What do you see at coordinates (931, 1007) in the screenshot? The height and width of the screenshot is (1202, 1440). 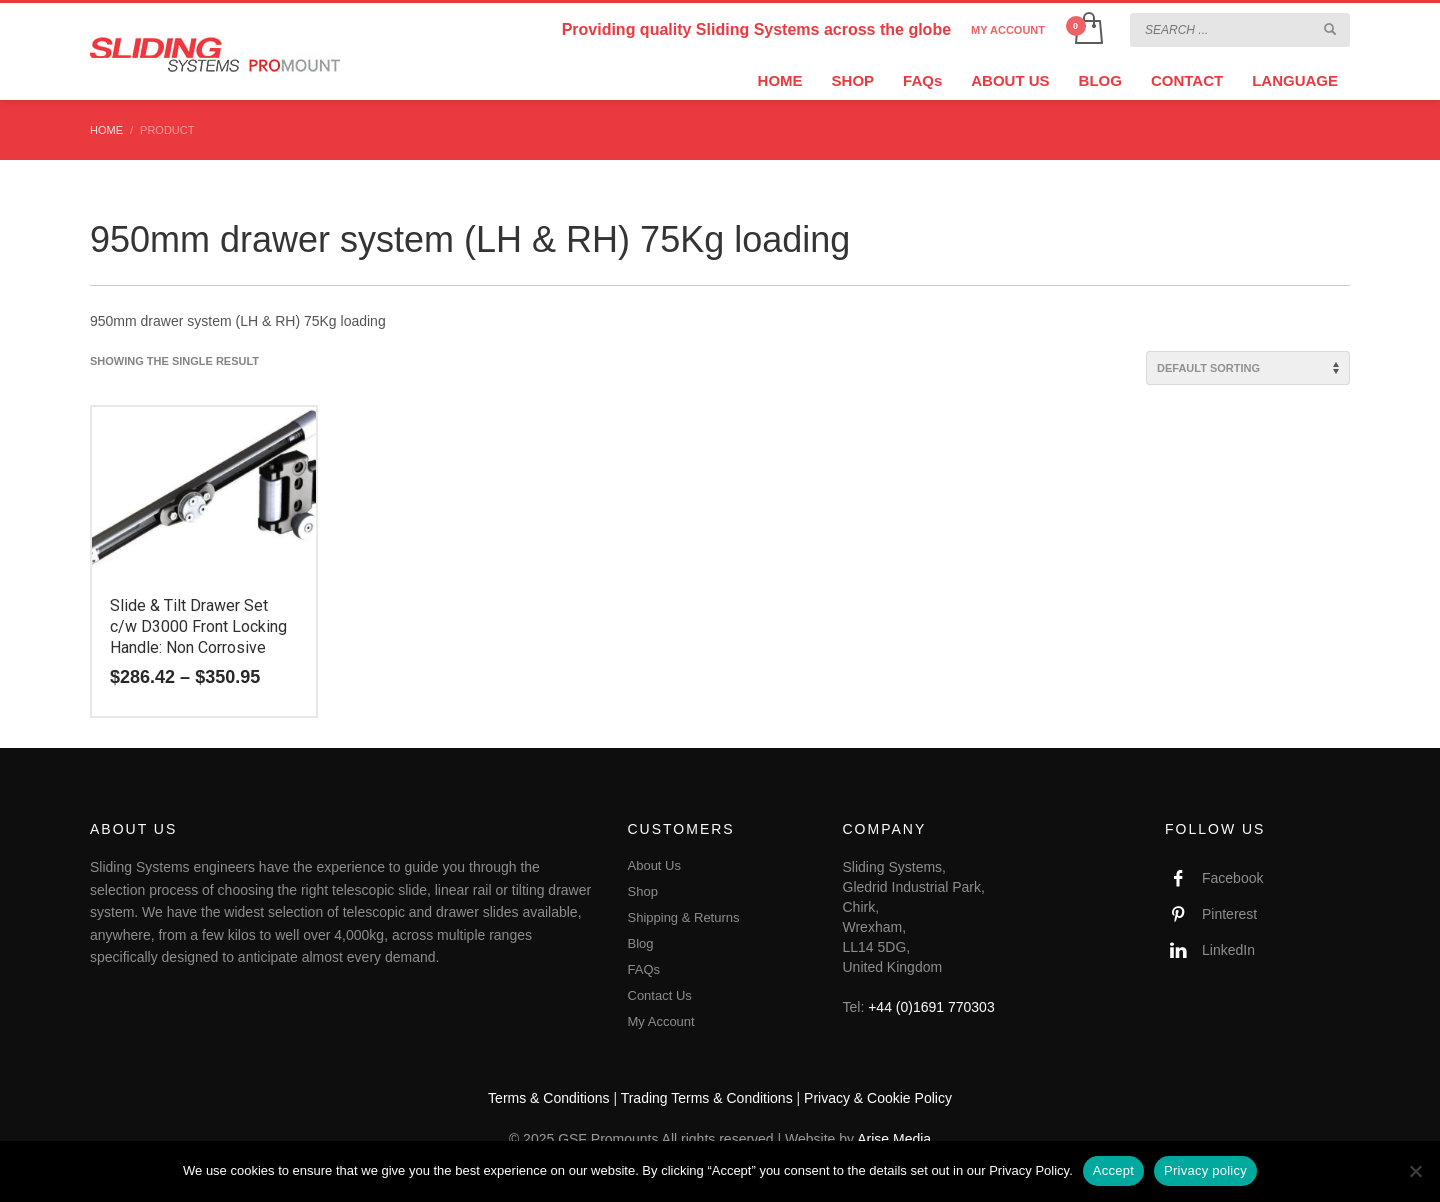 I see `+44 (0)1691 770303` at bounding box center [931, 1007].